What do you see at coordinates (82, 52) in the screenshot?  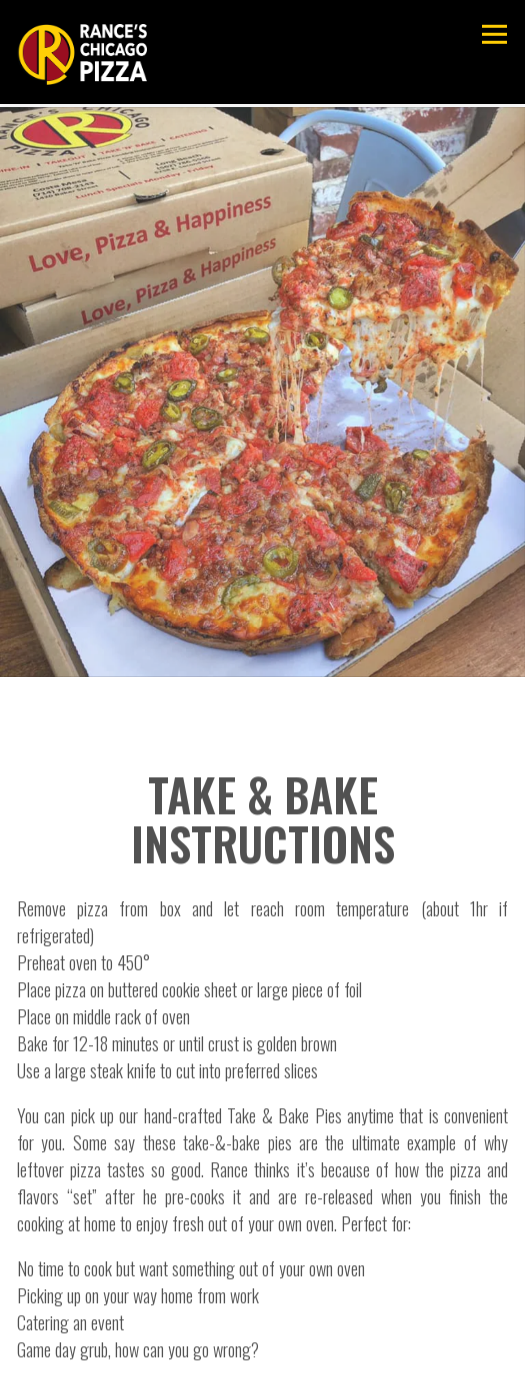 I see `[Rance's Chicago Pizza Home]` at bounding box center [82, 52].